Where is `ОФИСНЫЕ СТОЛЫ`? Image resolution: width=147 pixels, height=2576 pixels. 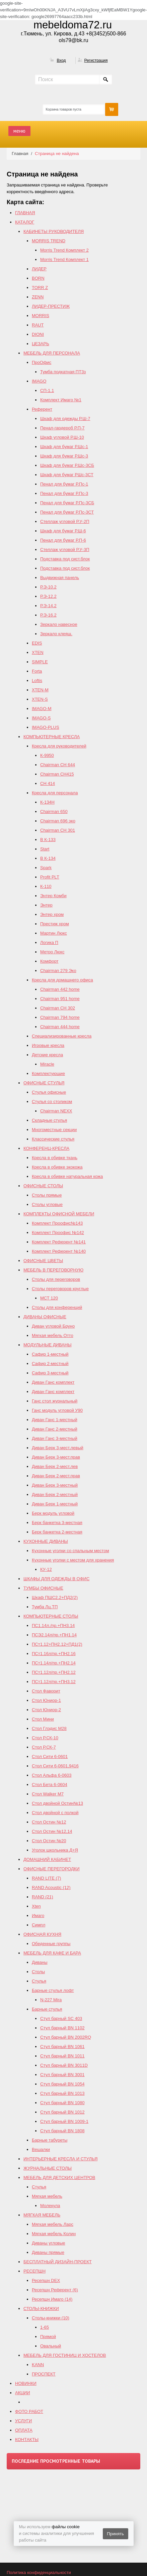
ОФИСНЫЕ СТОЛЫ is located at coordinates (43, 1185).